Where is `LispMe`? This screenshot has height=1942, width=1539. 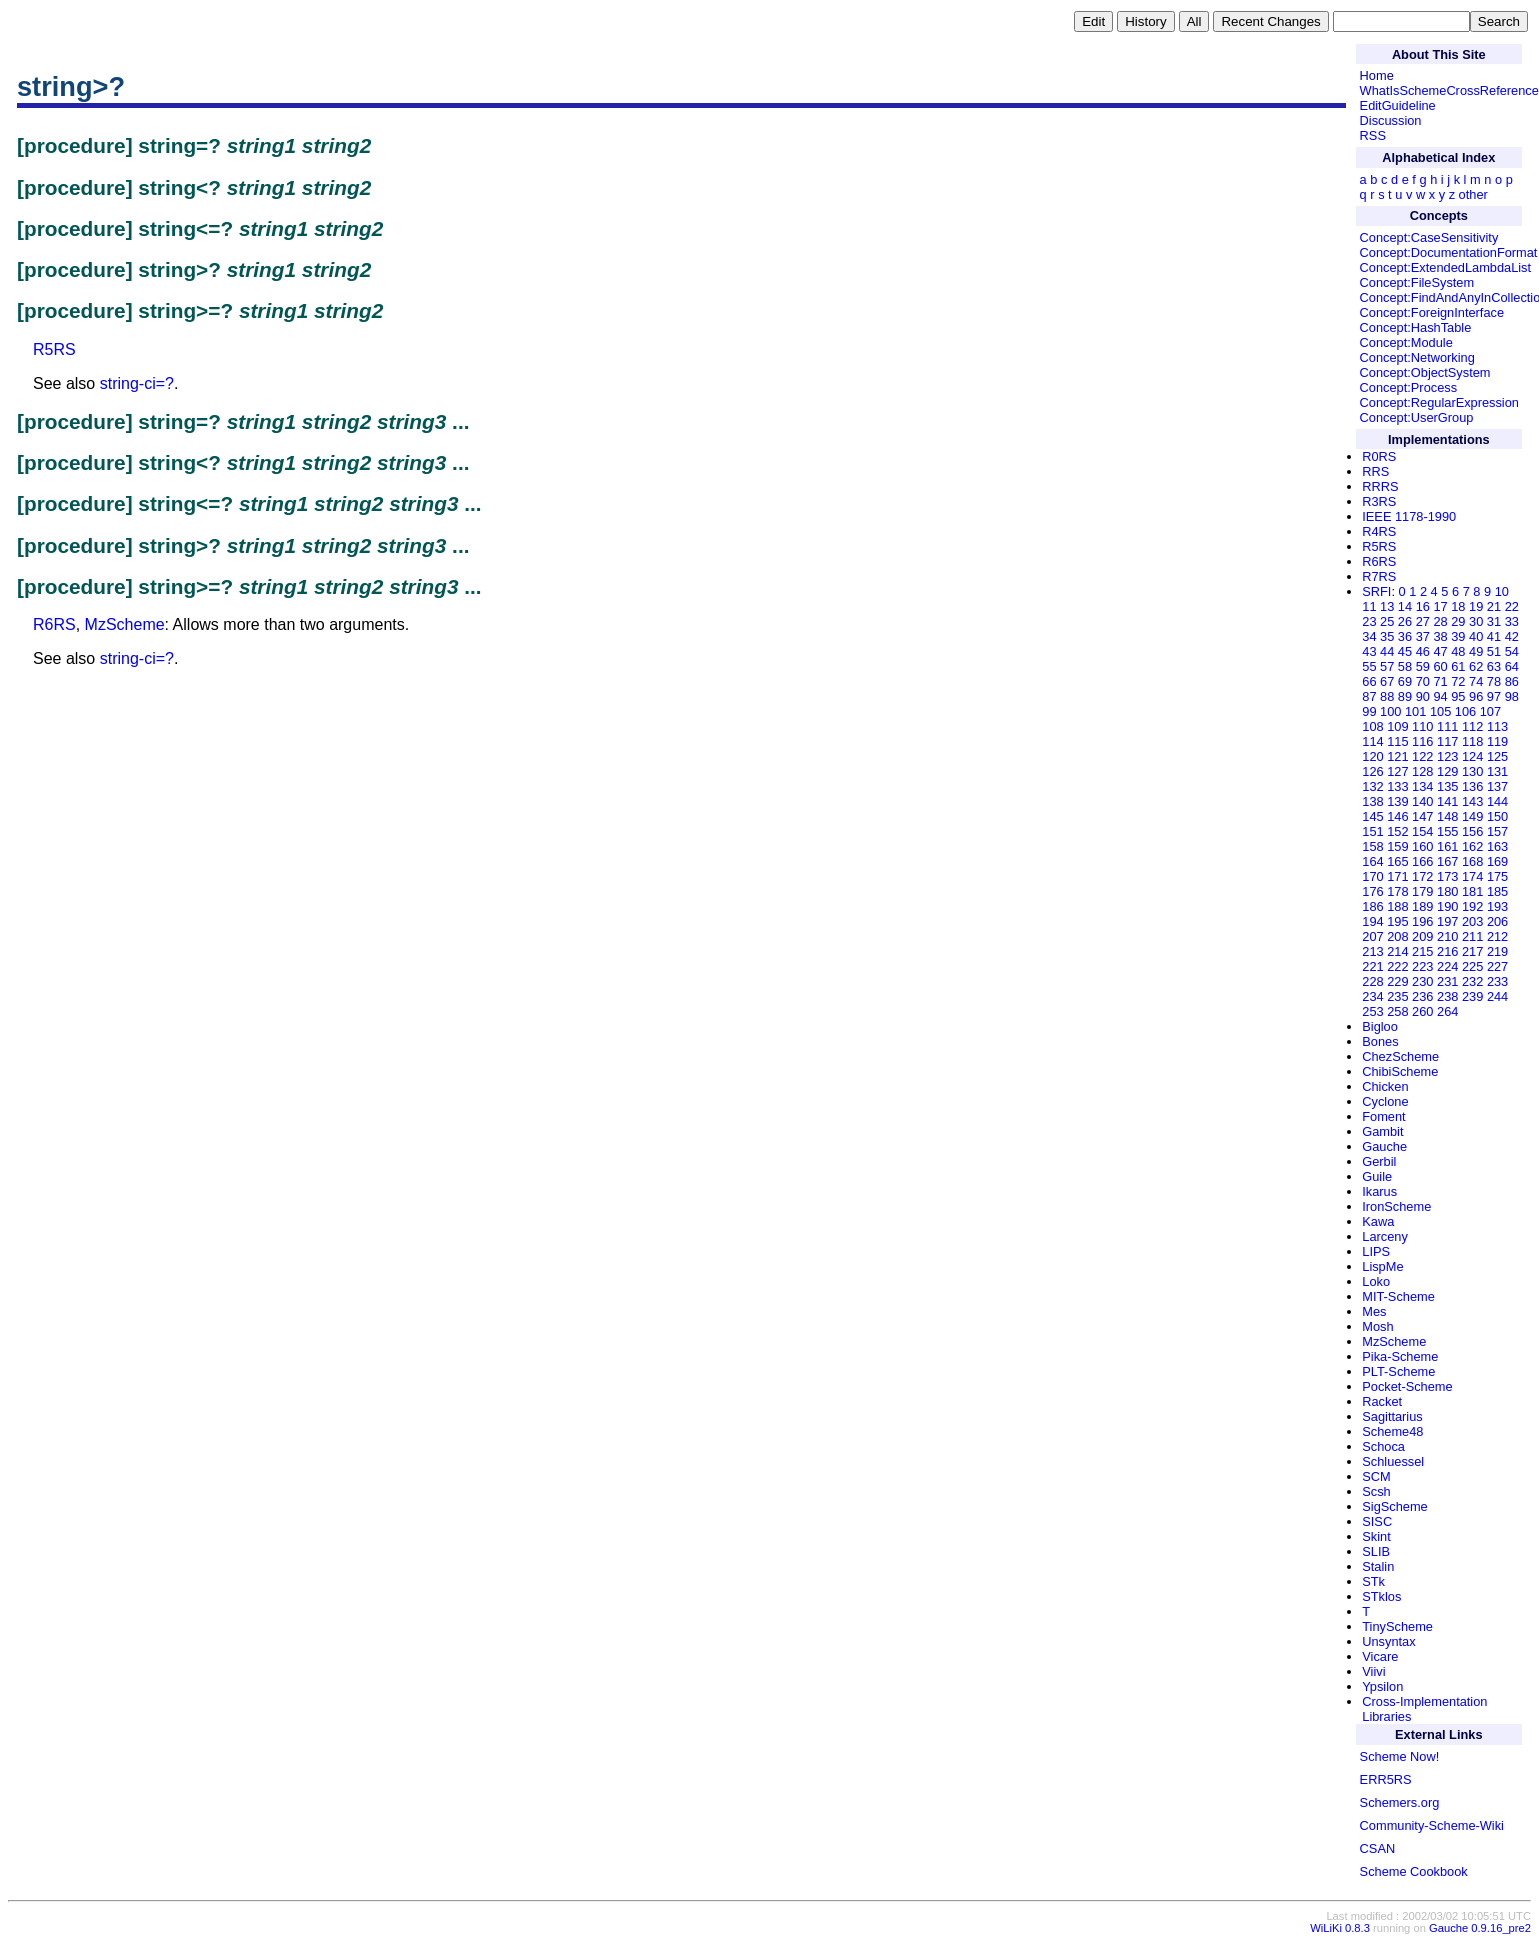
LispMe is located at coordinates (1382, 1266).